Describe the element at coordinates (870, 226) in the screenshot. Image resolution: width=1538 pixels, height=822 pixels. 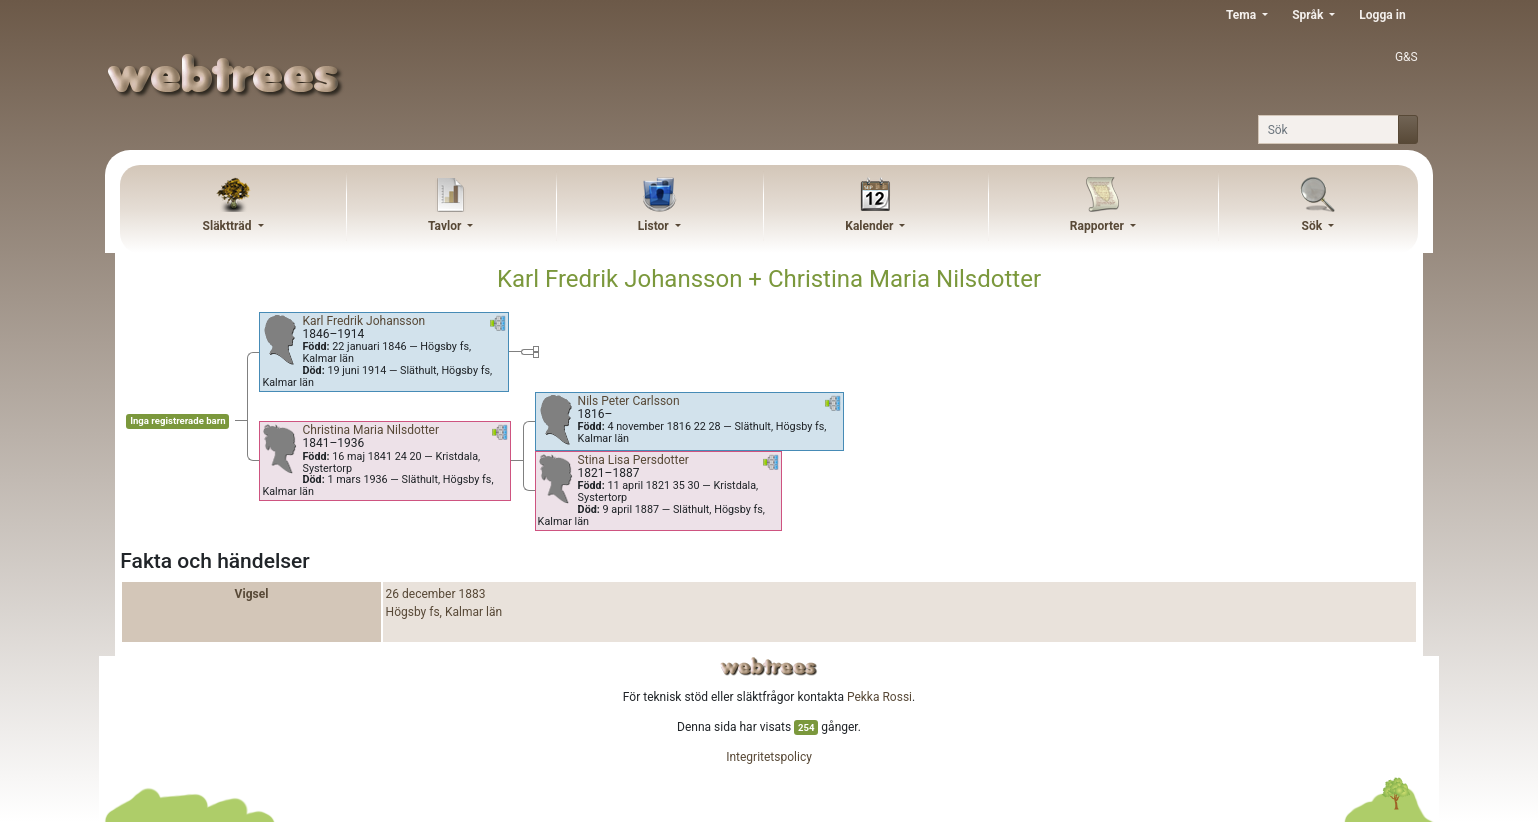
I see `Kalender [button]` at that location.